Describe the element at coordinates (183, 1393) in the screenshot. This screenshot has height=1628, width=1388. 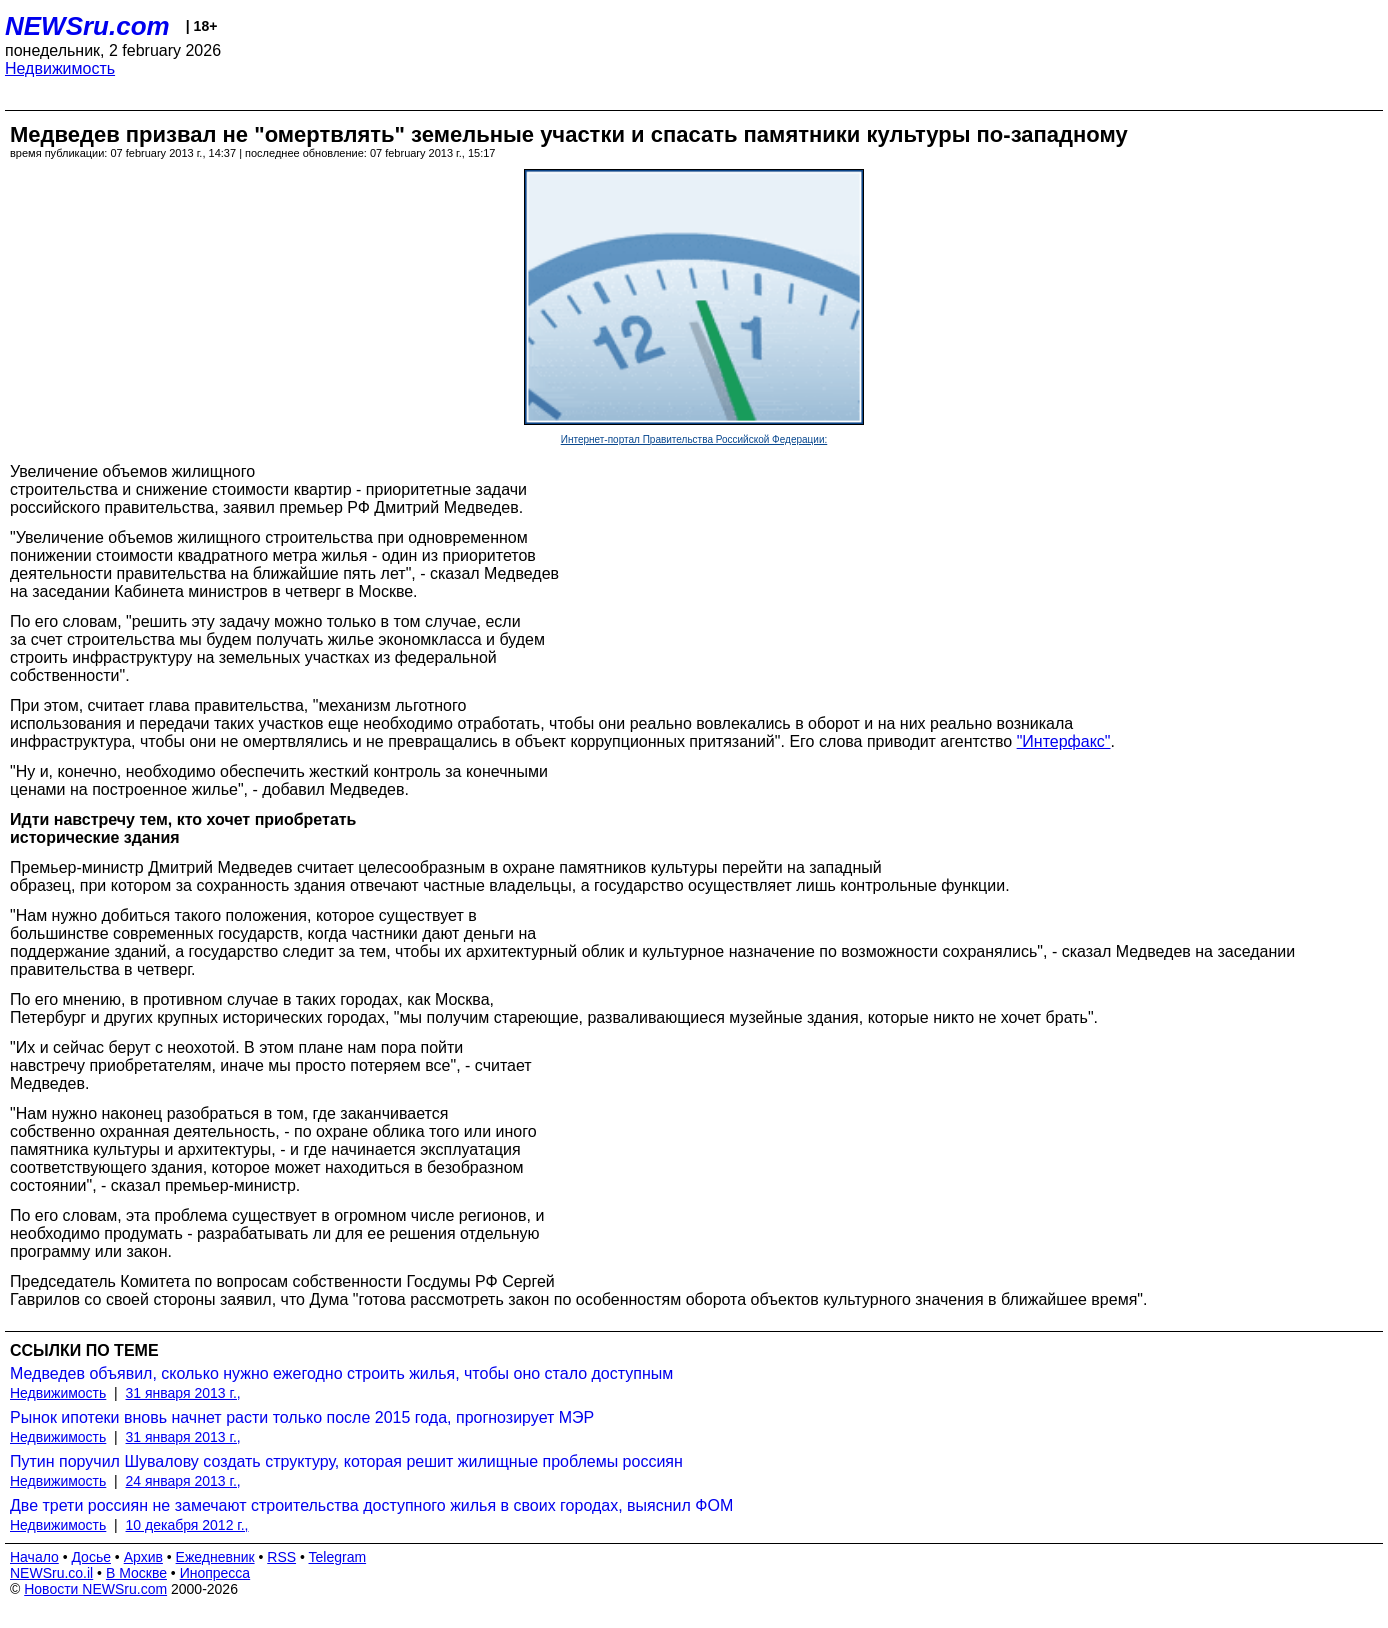
I see `31 января 2013 г.,` at that location.